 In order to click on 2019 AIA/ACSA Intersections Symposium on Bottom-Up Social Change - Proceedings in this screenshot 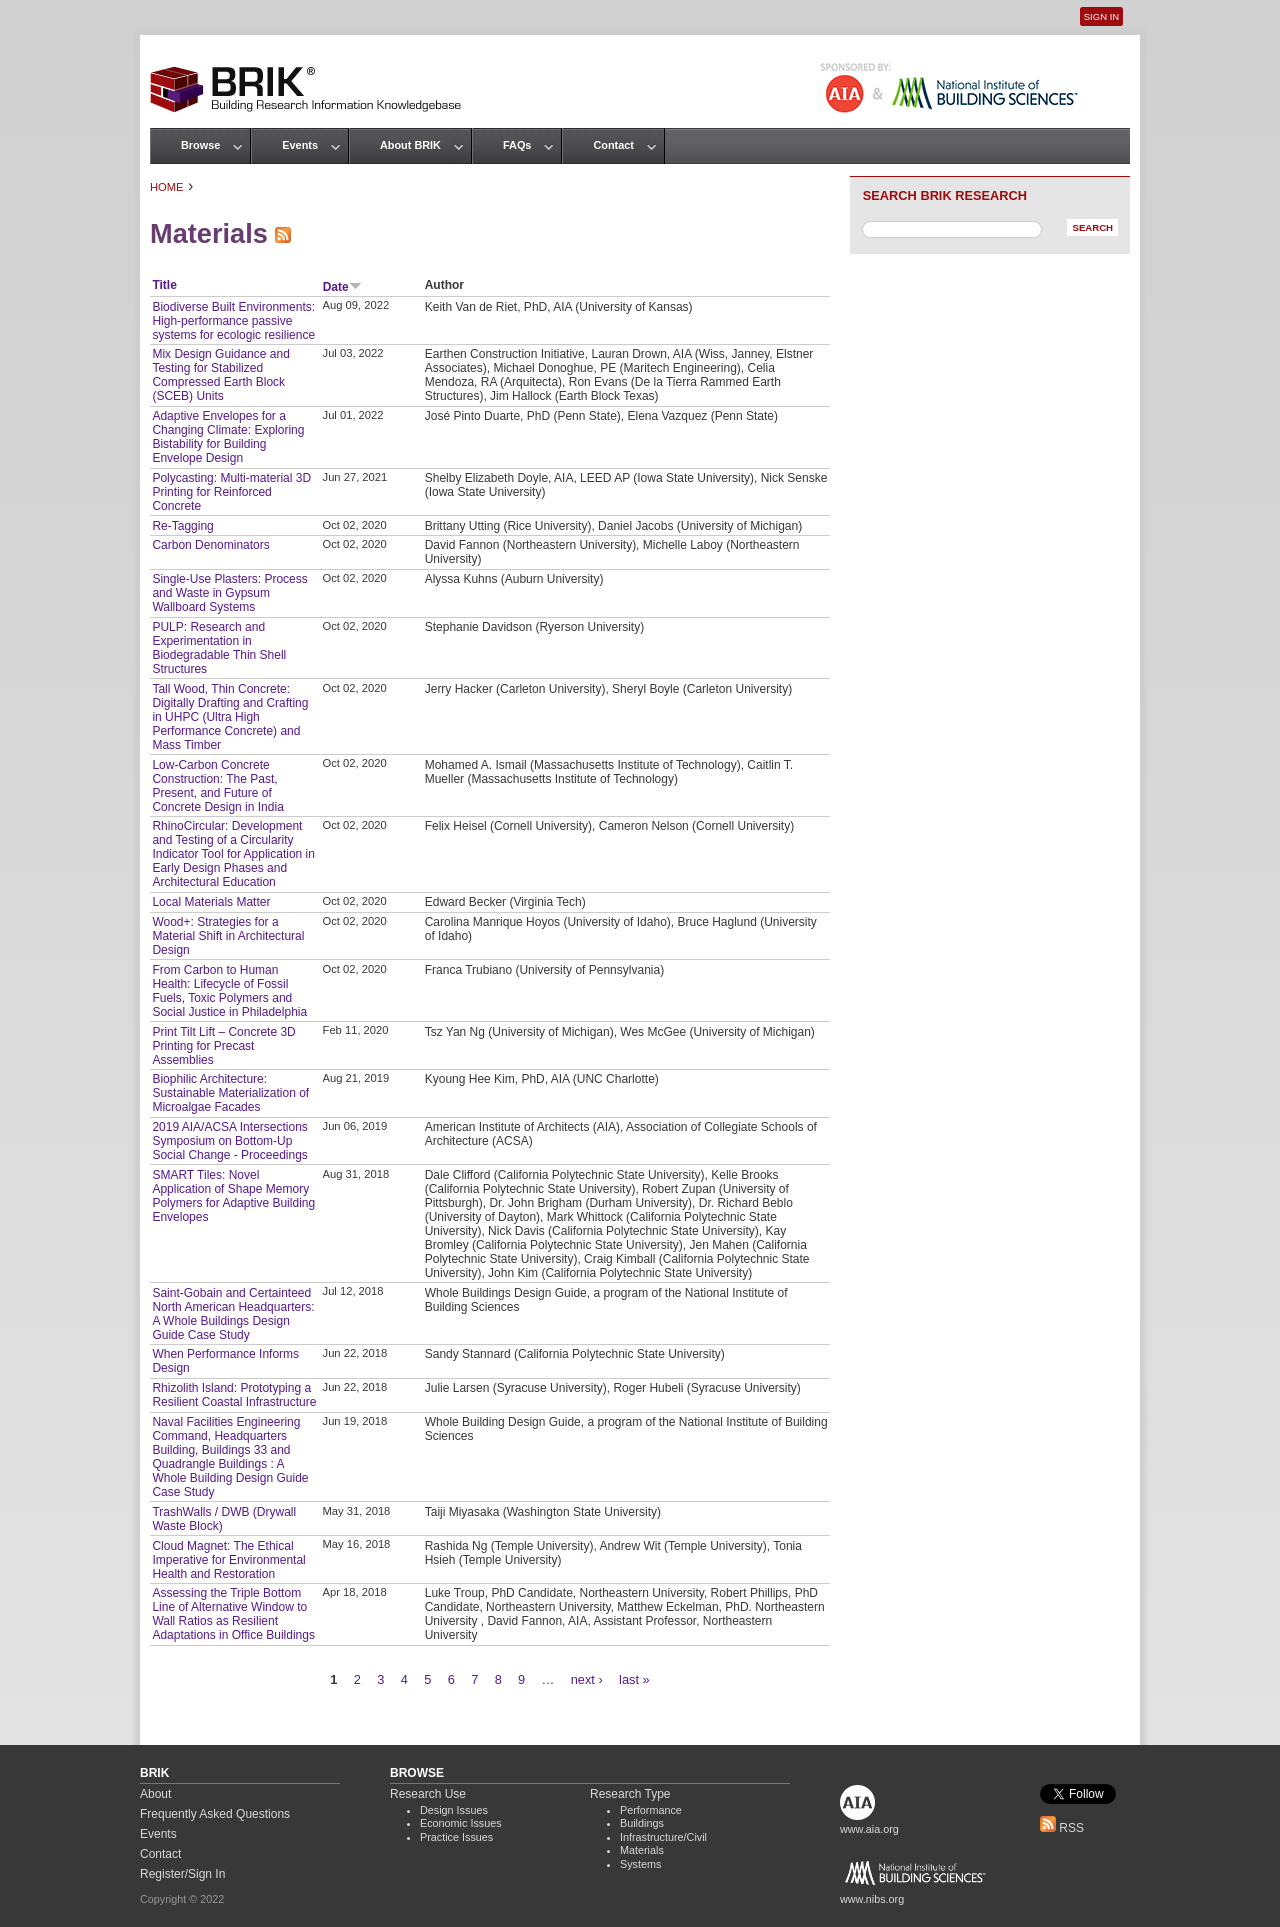, I will do `click(229, 1141)`.